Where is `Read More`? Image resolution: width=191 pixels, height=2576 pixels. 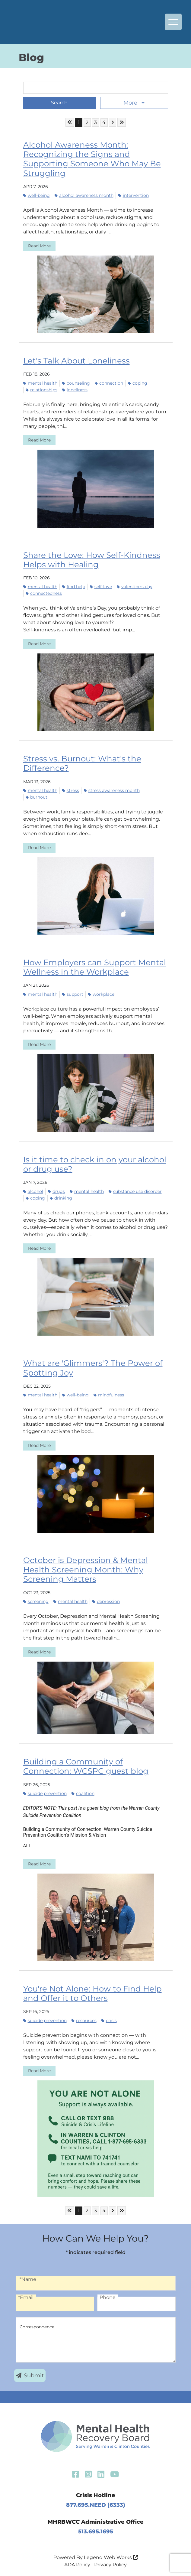 Read More is located at coordinates (39, 246).